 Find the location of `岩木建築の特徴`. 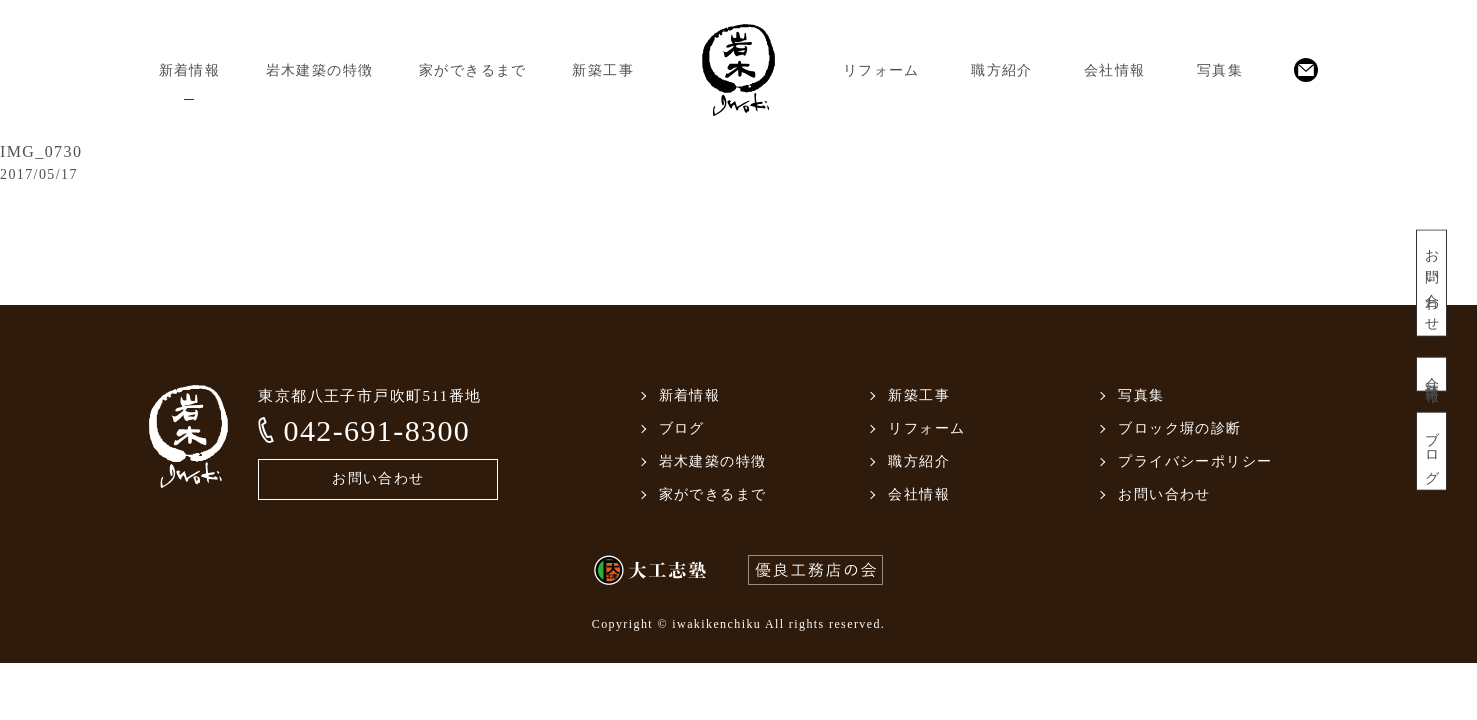

岩木建築の特徴 is located at coordinates (320, 70).